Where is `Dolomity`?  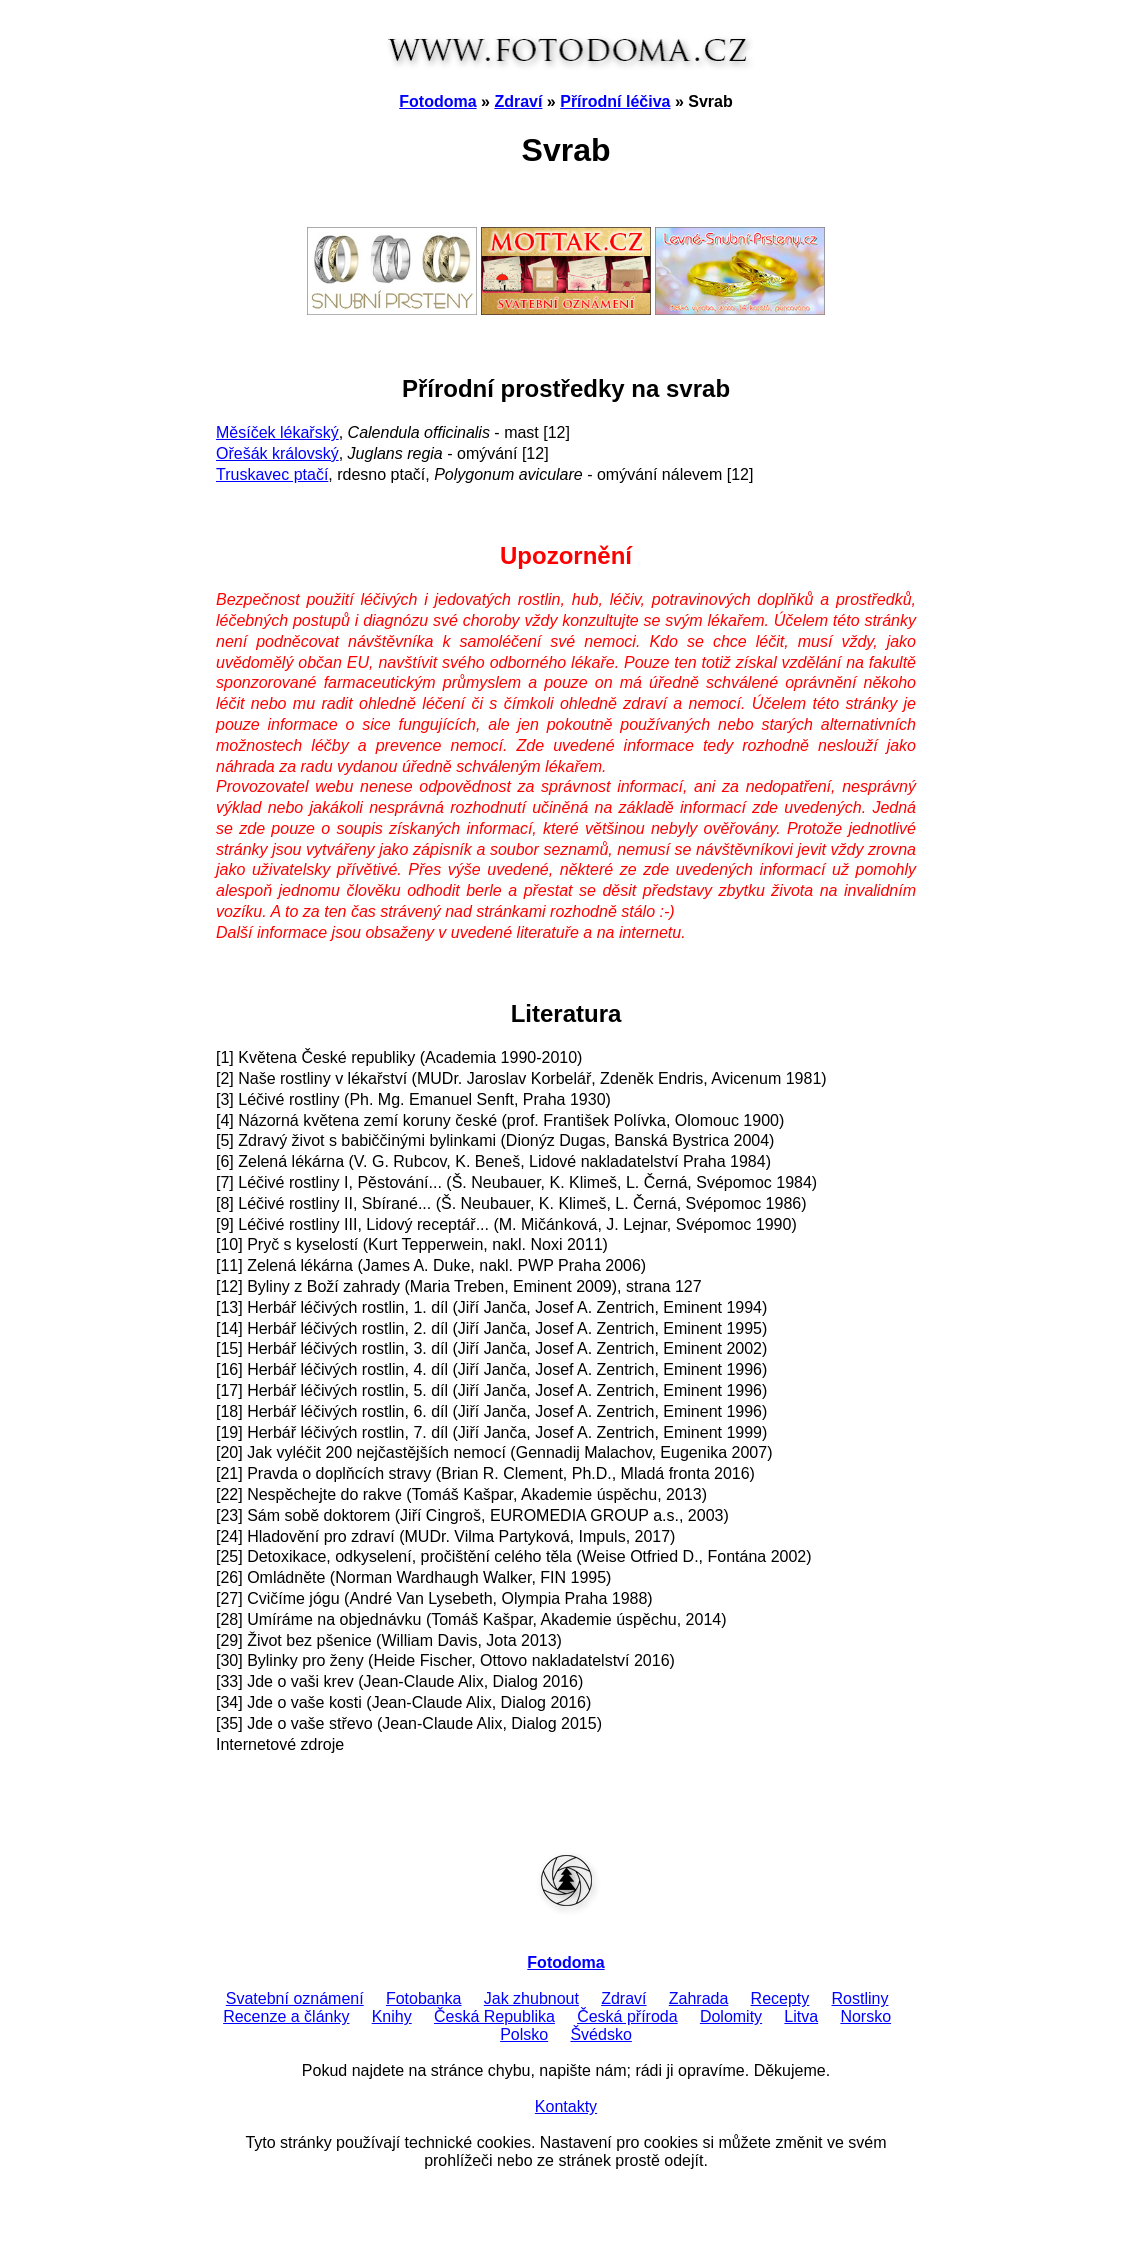 Dolomity is located at coordinates (731, 2016).